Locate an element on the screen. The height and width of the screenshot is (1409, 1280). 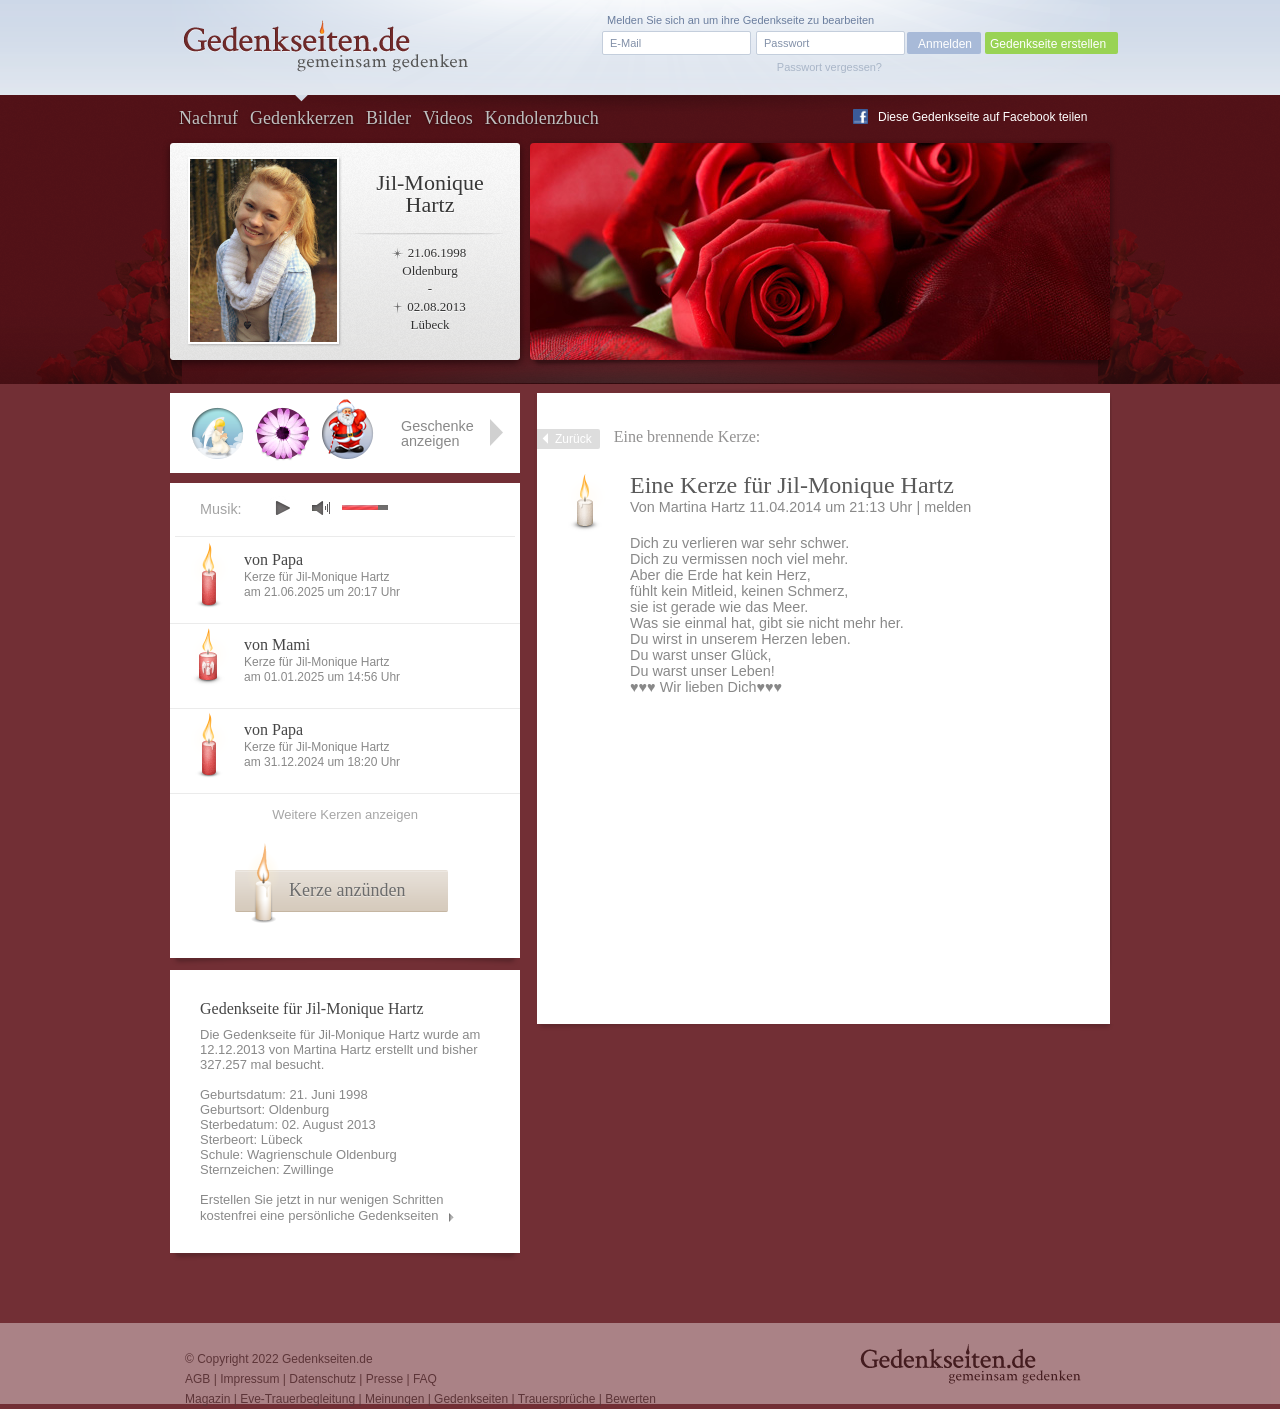
Trauersprüche is located at coordinates (557, 1399).